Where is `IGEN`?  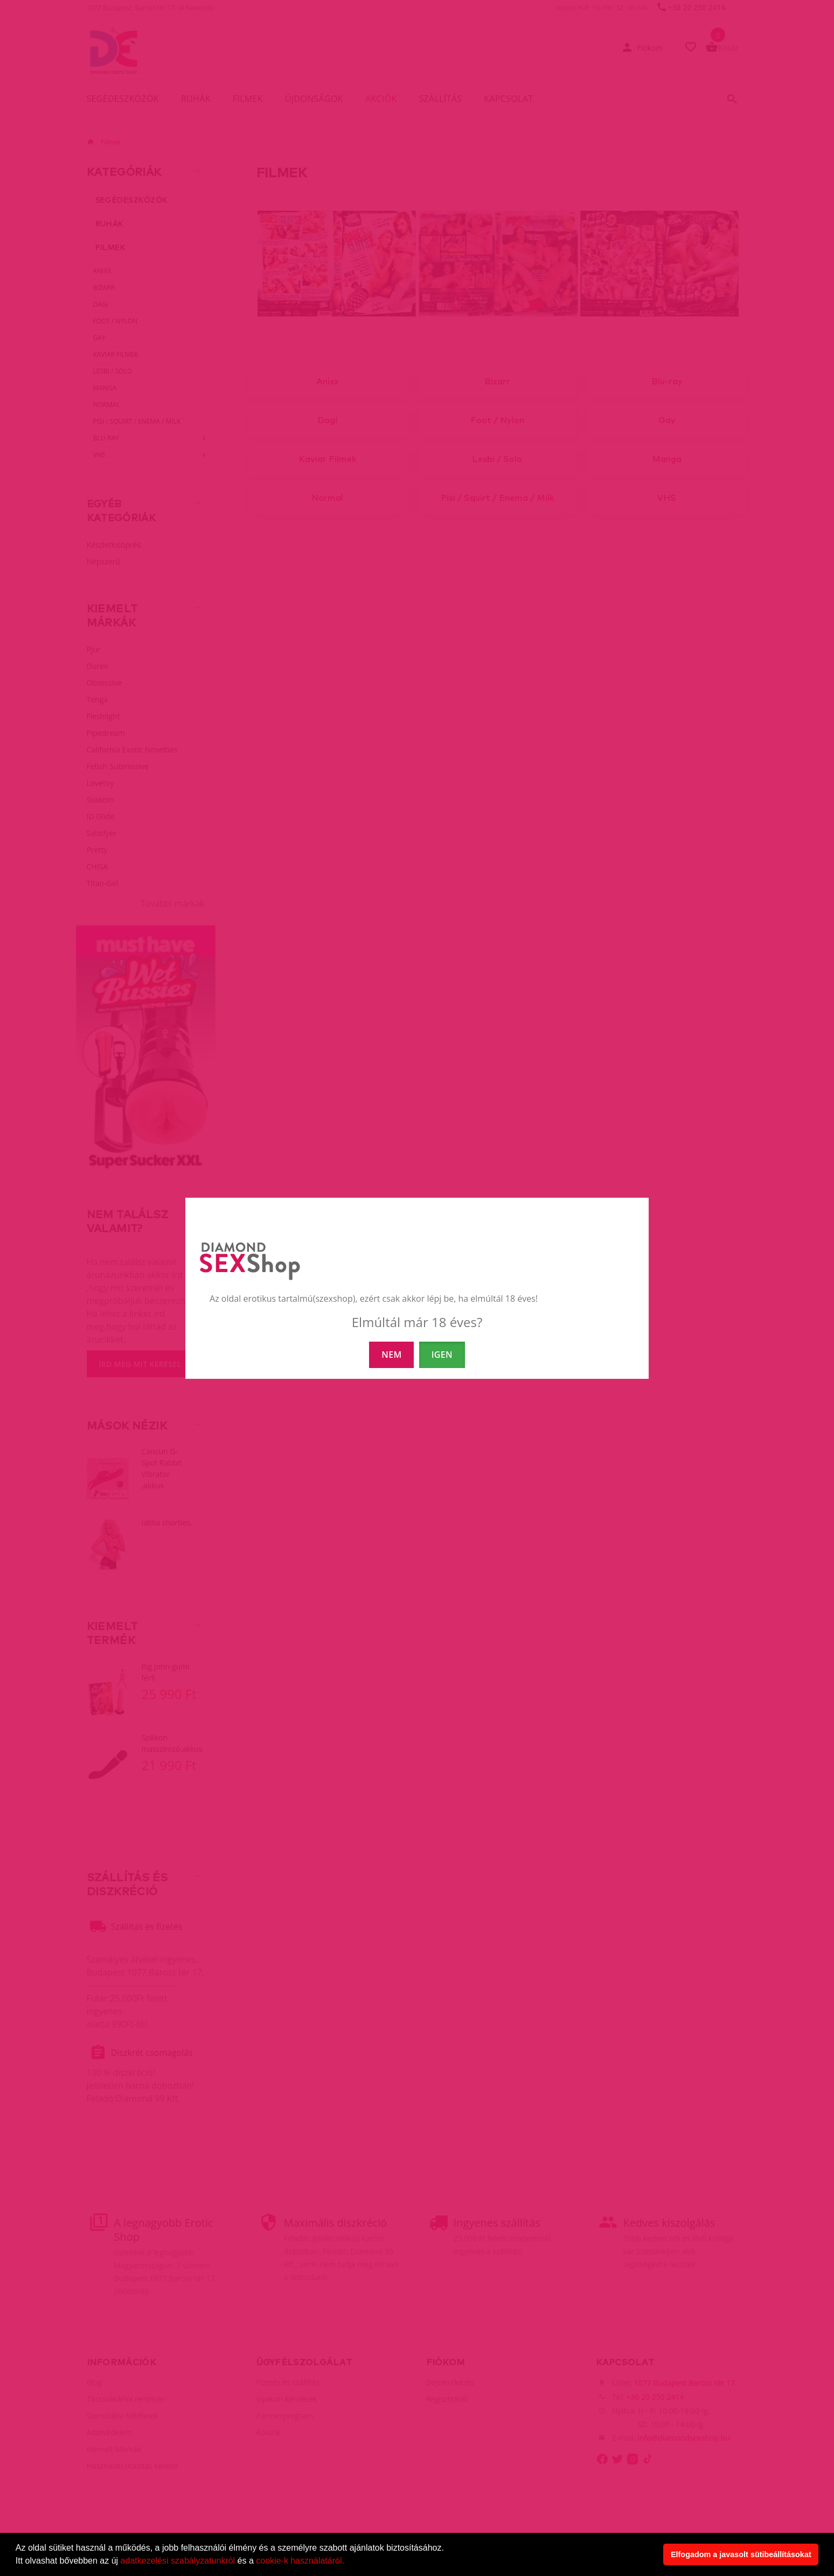
IGEN is located at coordinates (442, 1354).